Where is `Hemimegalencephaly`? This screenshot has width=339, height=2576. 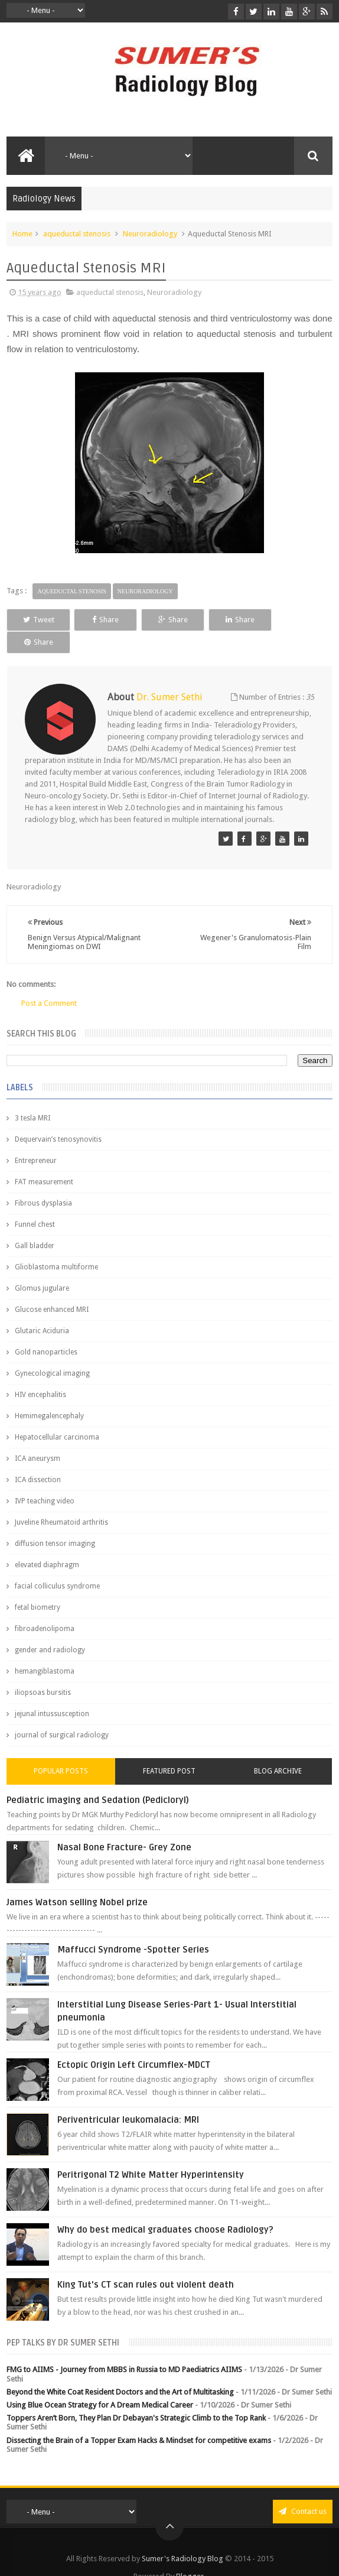 Hemimegalencephaly is located at coordinates (49, 1393).